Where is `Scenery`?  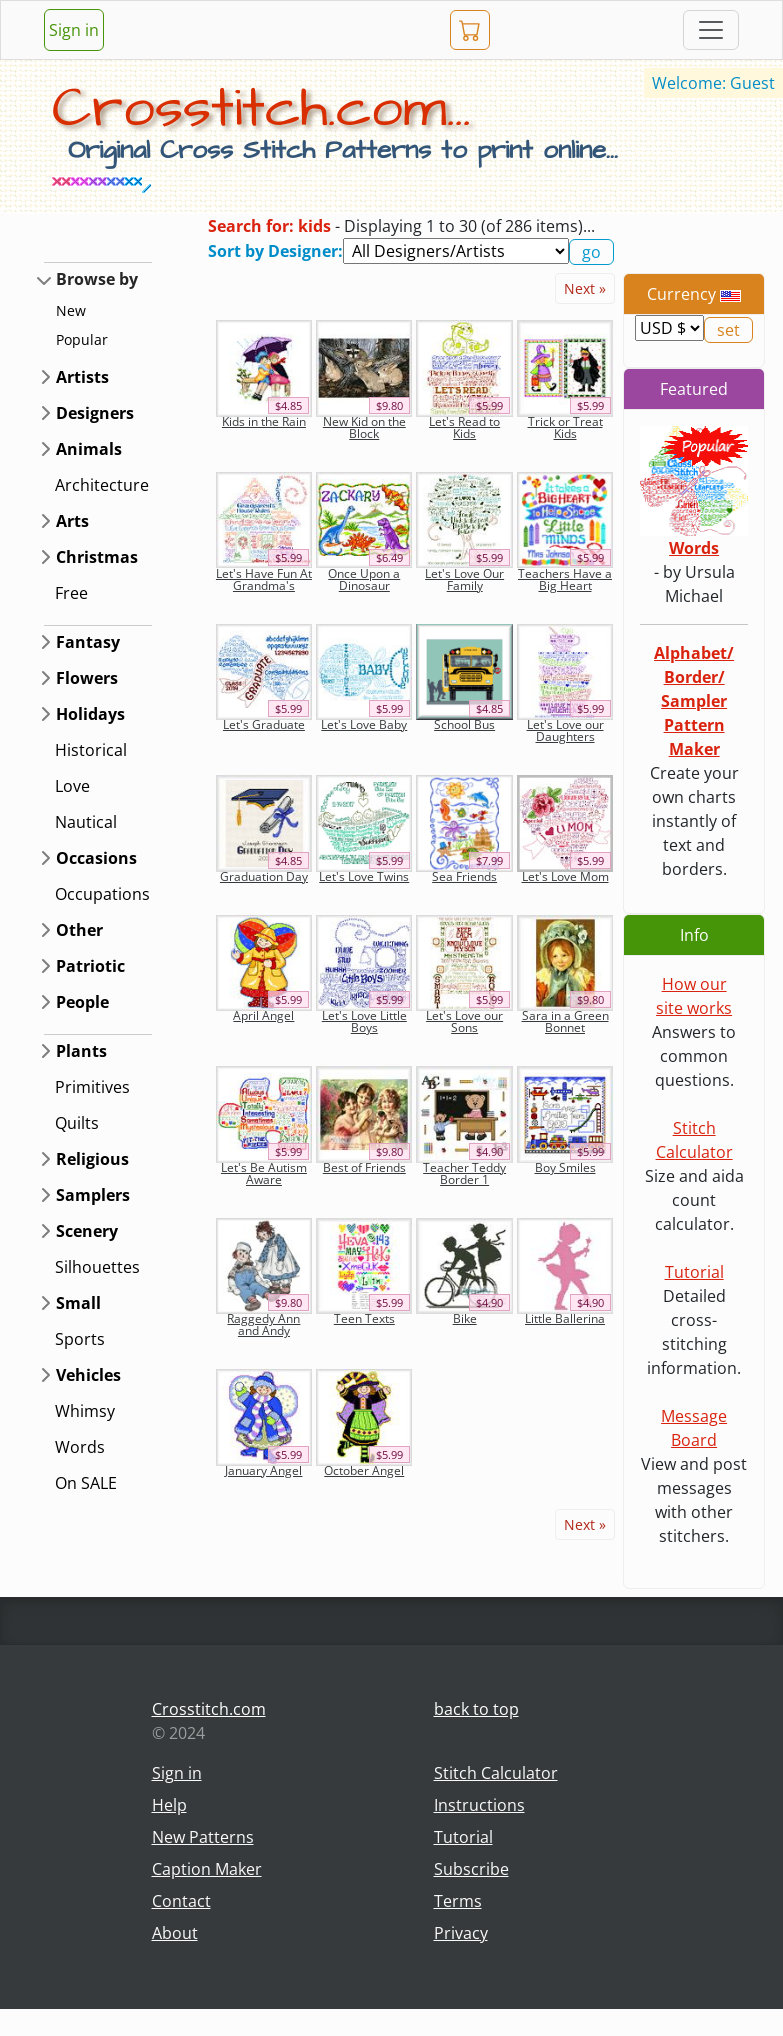 Scenery is located at coordinates (87, 1231).